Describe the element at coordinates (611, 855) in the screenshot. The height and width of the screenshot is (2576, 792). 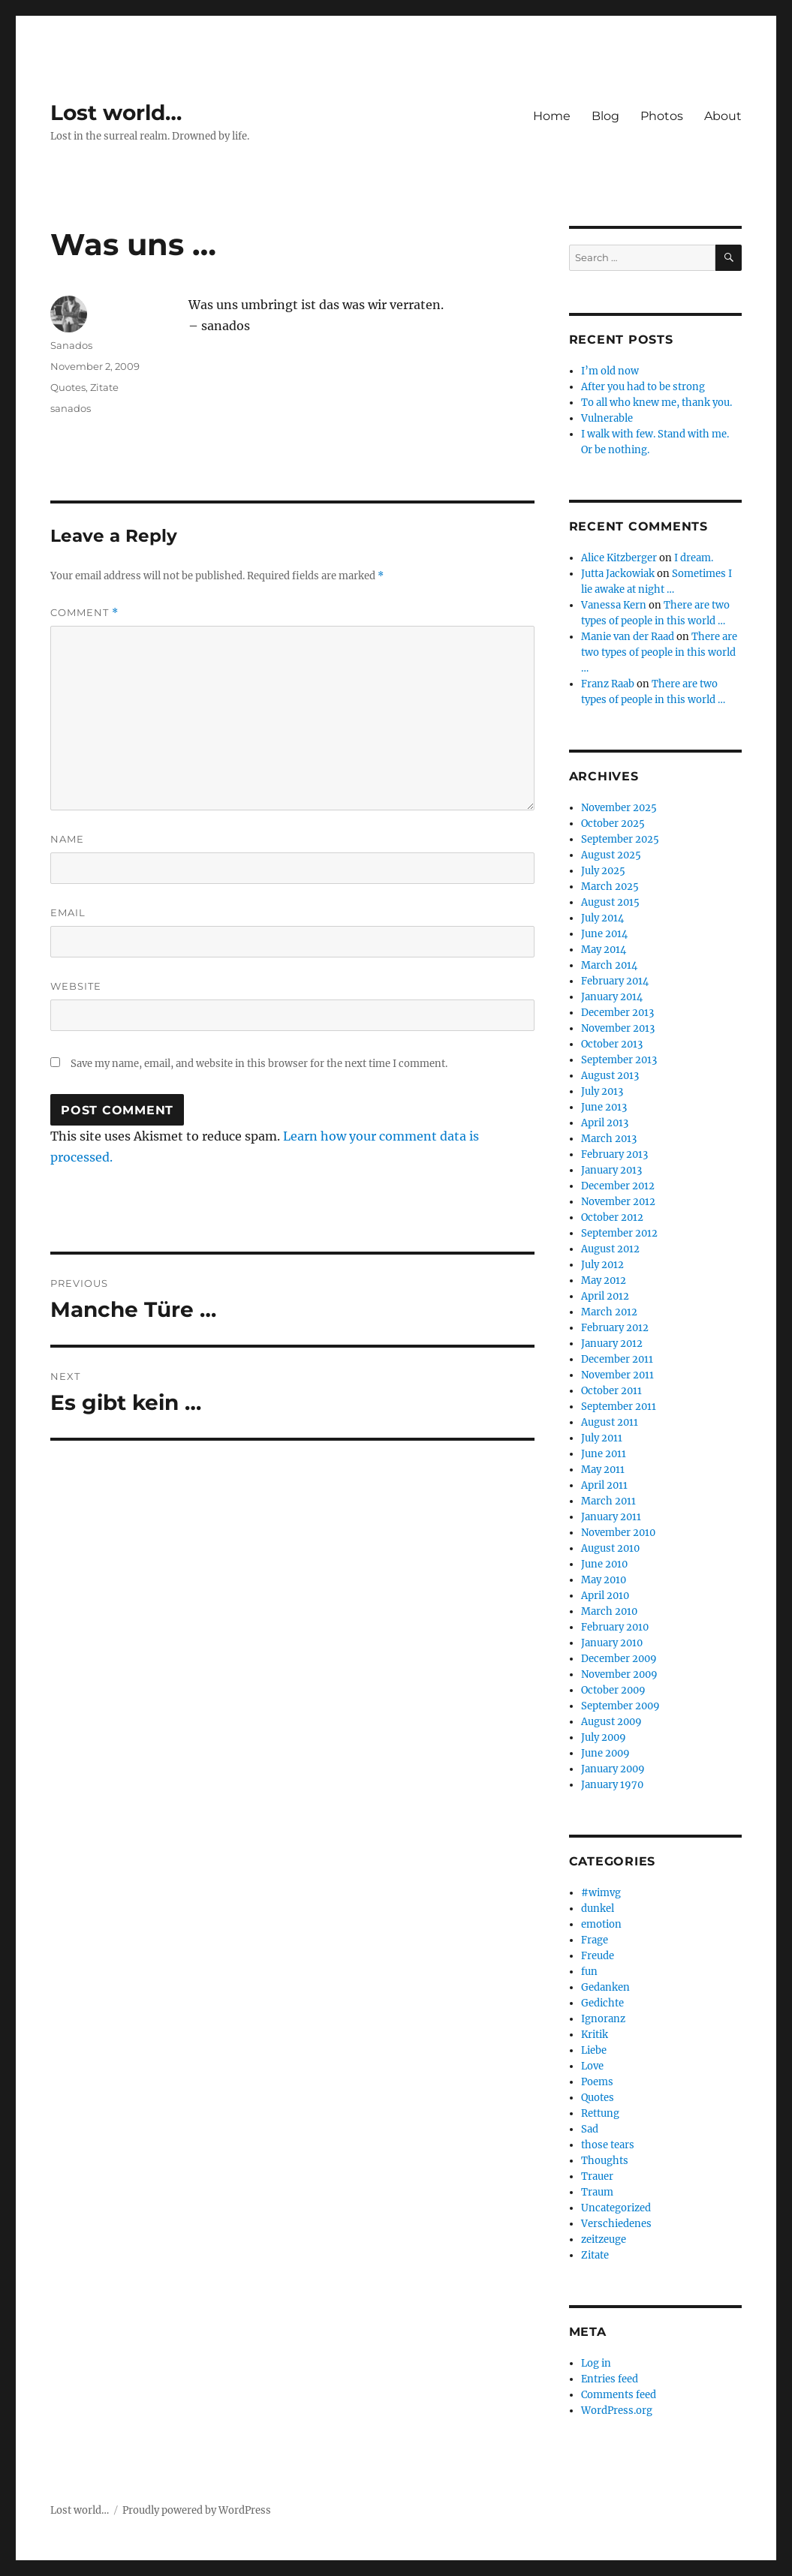
I see `August 2025` at that location.